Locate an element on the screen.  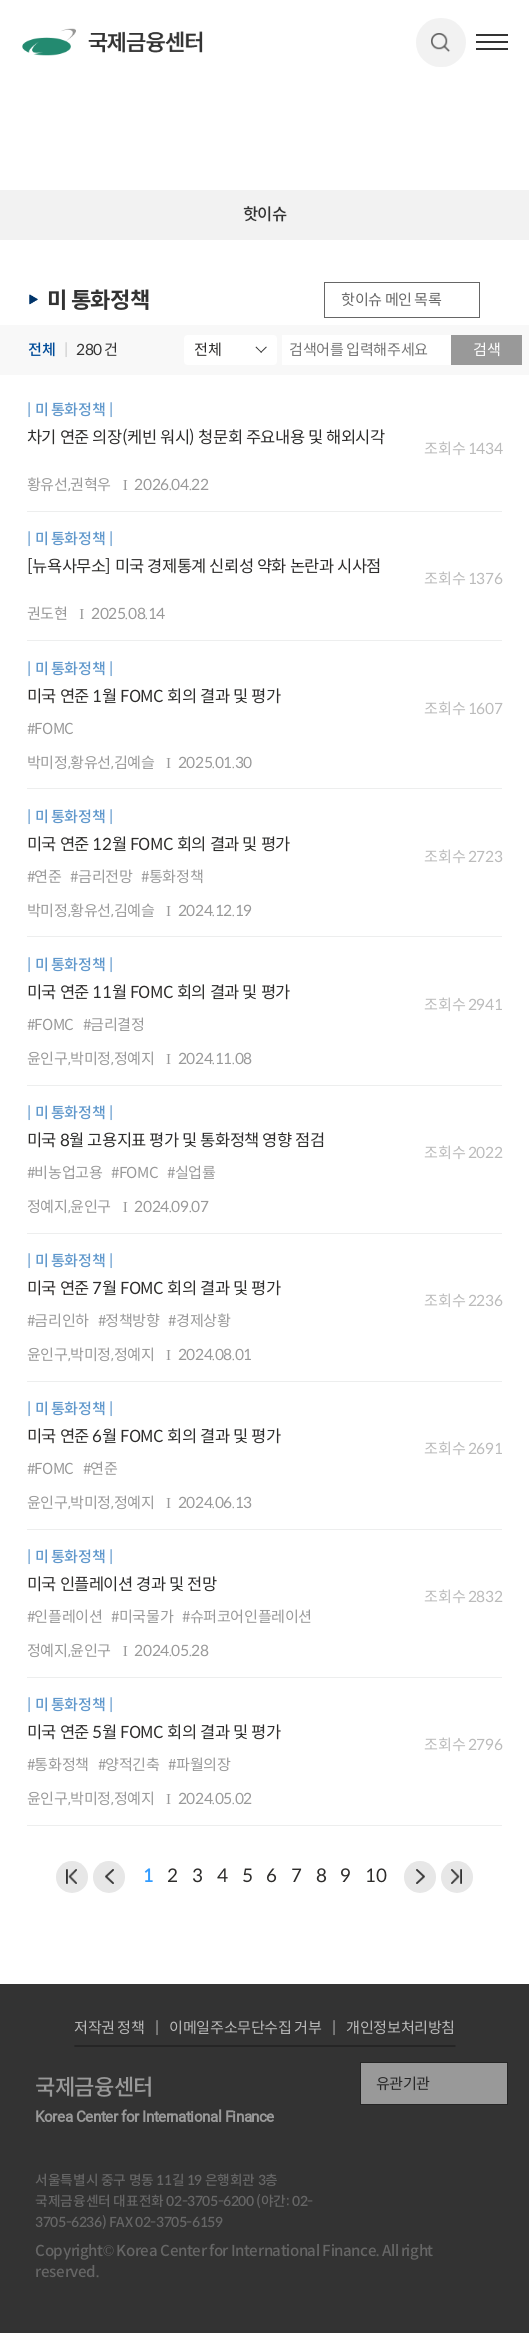
#양적긴축 is located at coordinates (129, 1764).